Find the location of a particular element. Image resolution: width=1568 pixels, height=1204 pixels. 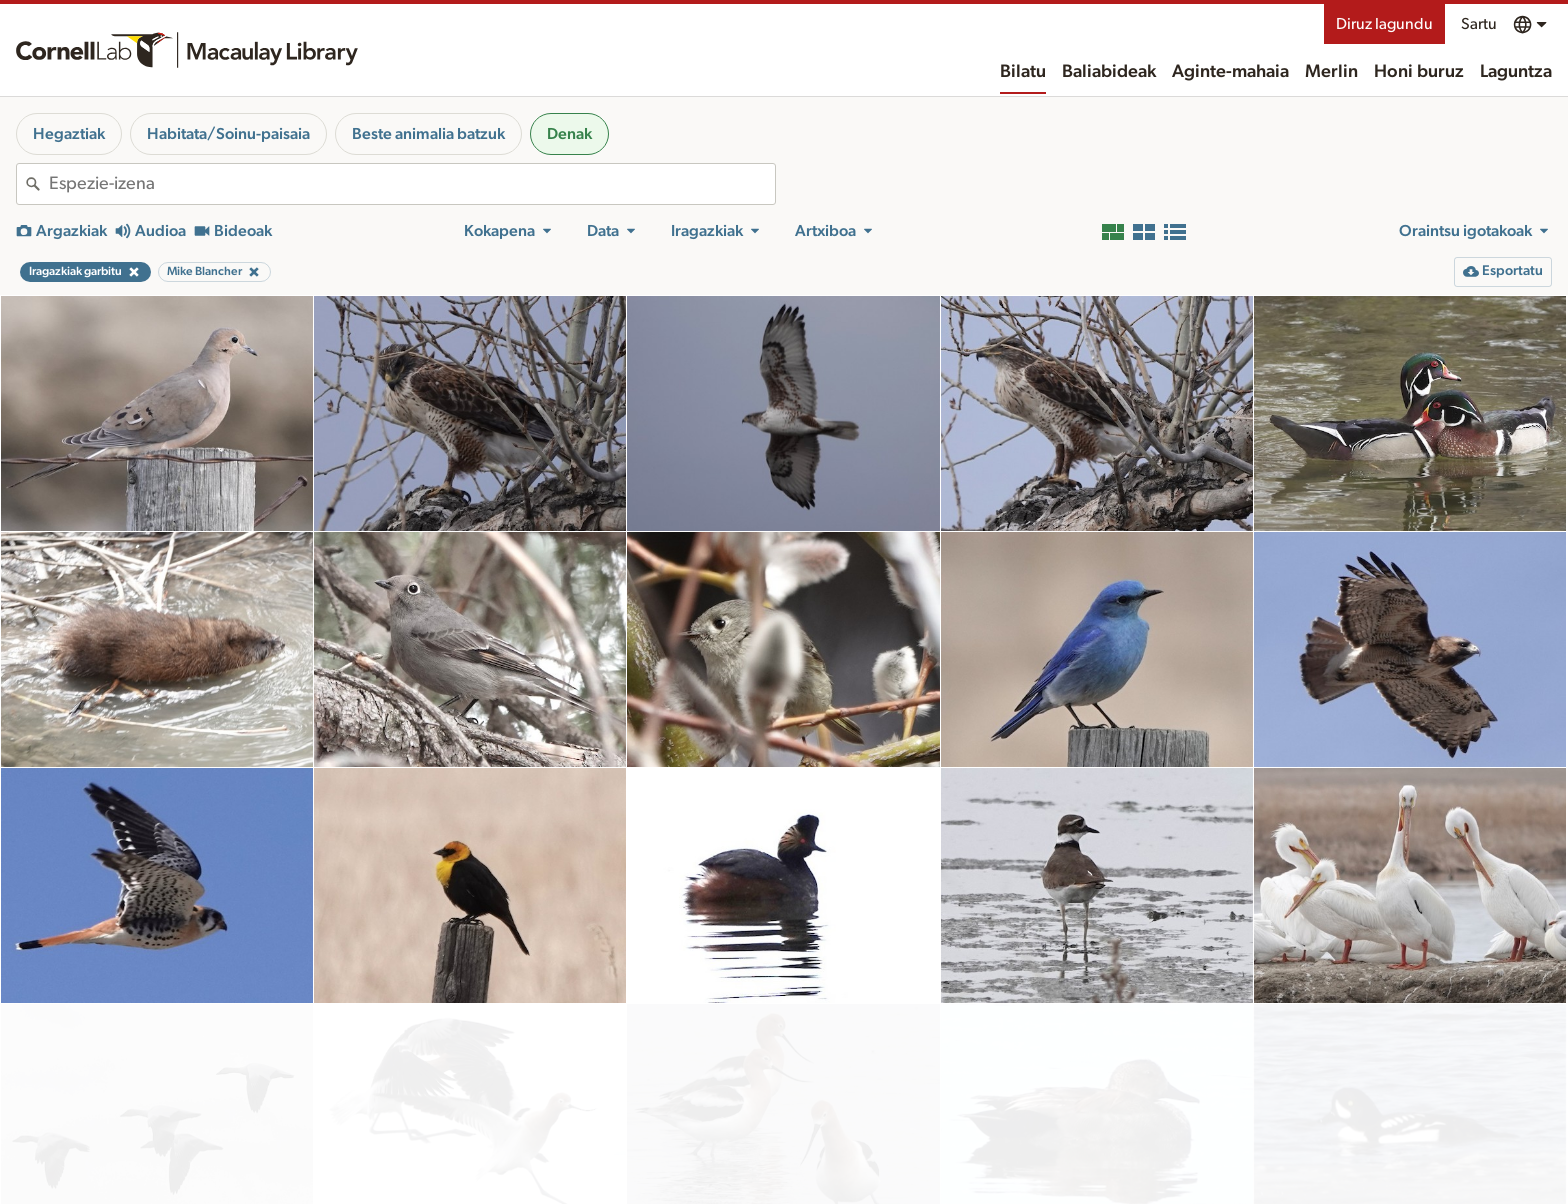

Habitata/Soinu-paisaia is located at coordinates (228, 134).